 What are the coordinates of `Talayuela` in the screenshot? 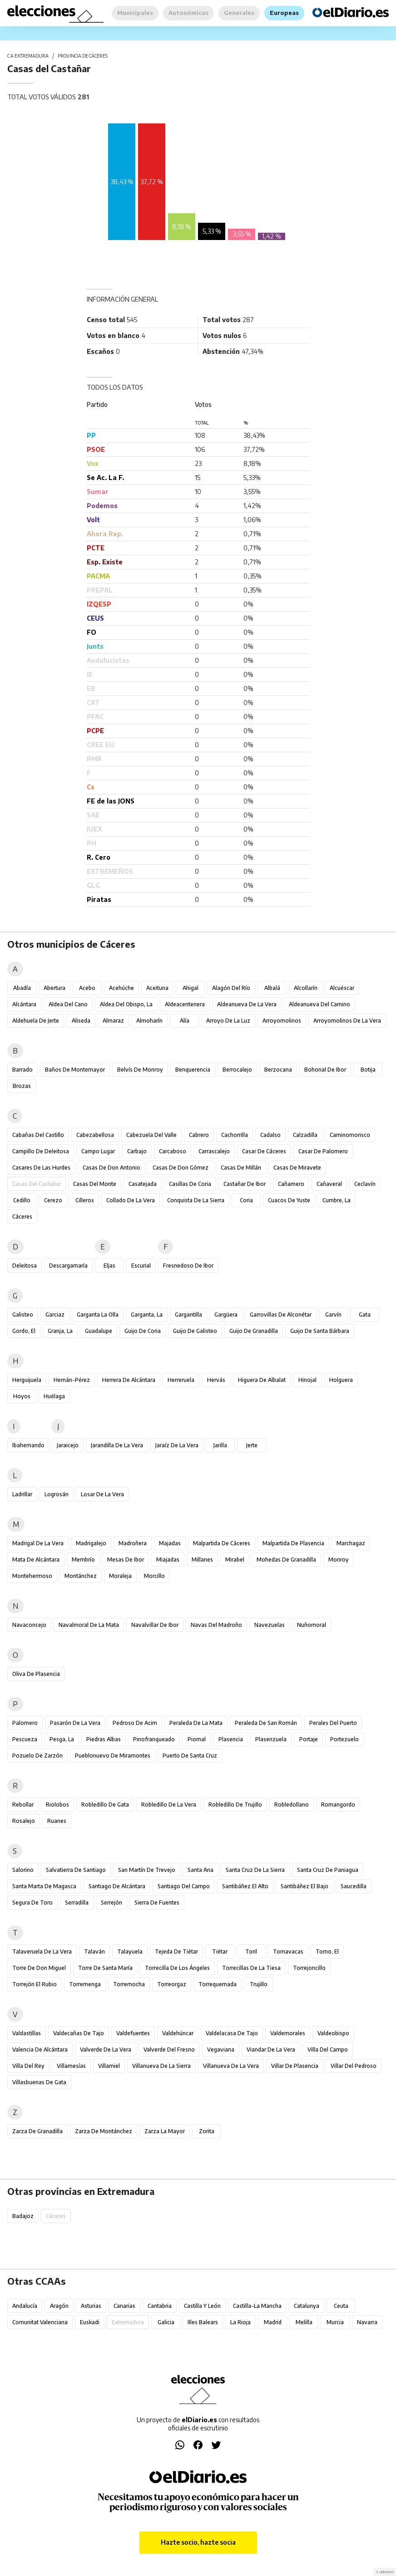 It's located at (130, 1951).